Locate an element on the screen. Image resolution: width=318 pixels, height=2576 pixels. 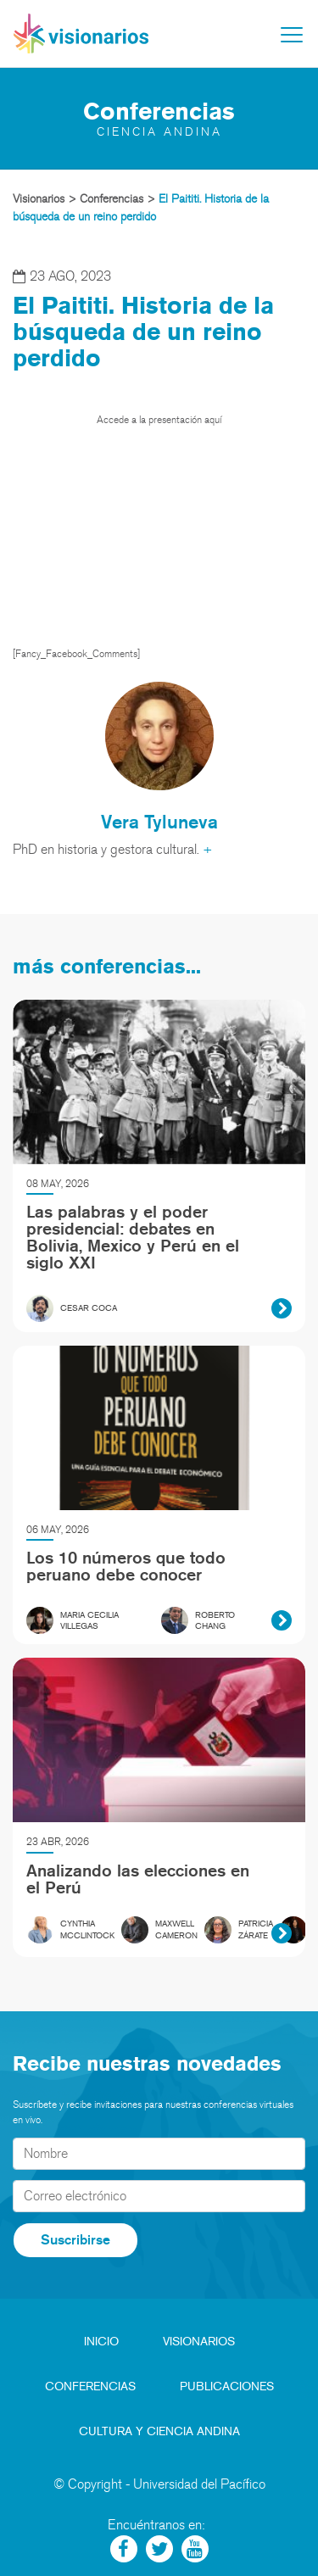
Cultura y Ciencia Andina is located at coordinates (159, 2431).